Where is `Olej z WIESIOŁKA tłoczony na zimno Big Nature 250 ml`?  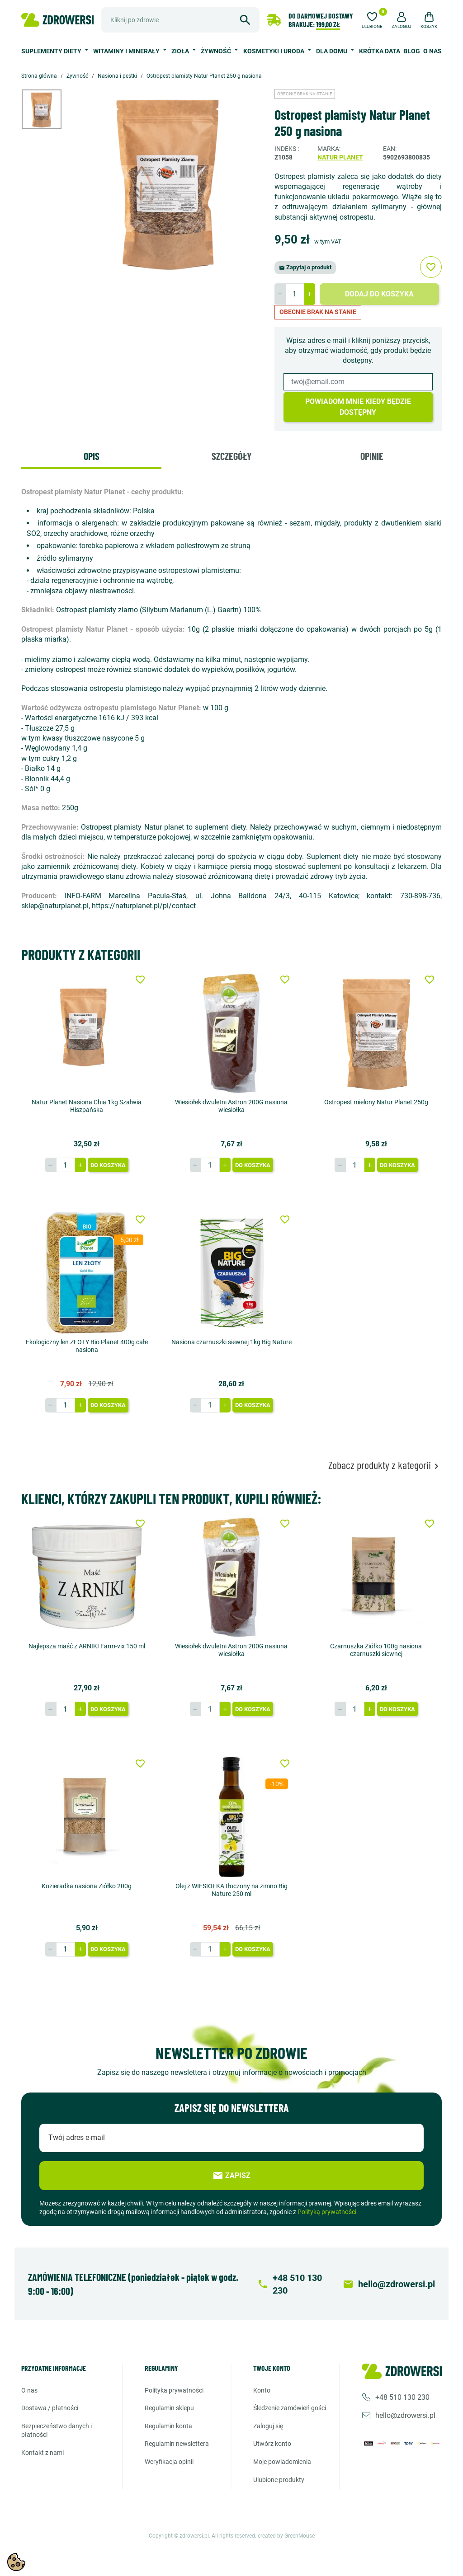 Olej z WIESIOŁKA tłoczony na zimno Big Nature 250 ml is located at coordinates (231, 1889).